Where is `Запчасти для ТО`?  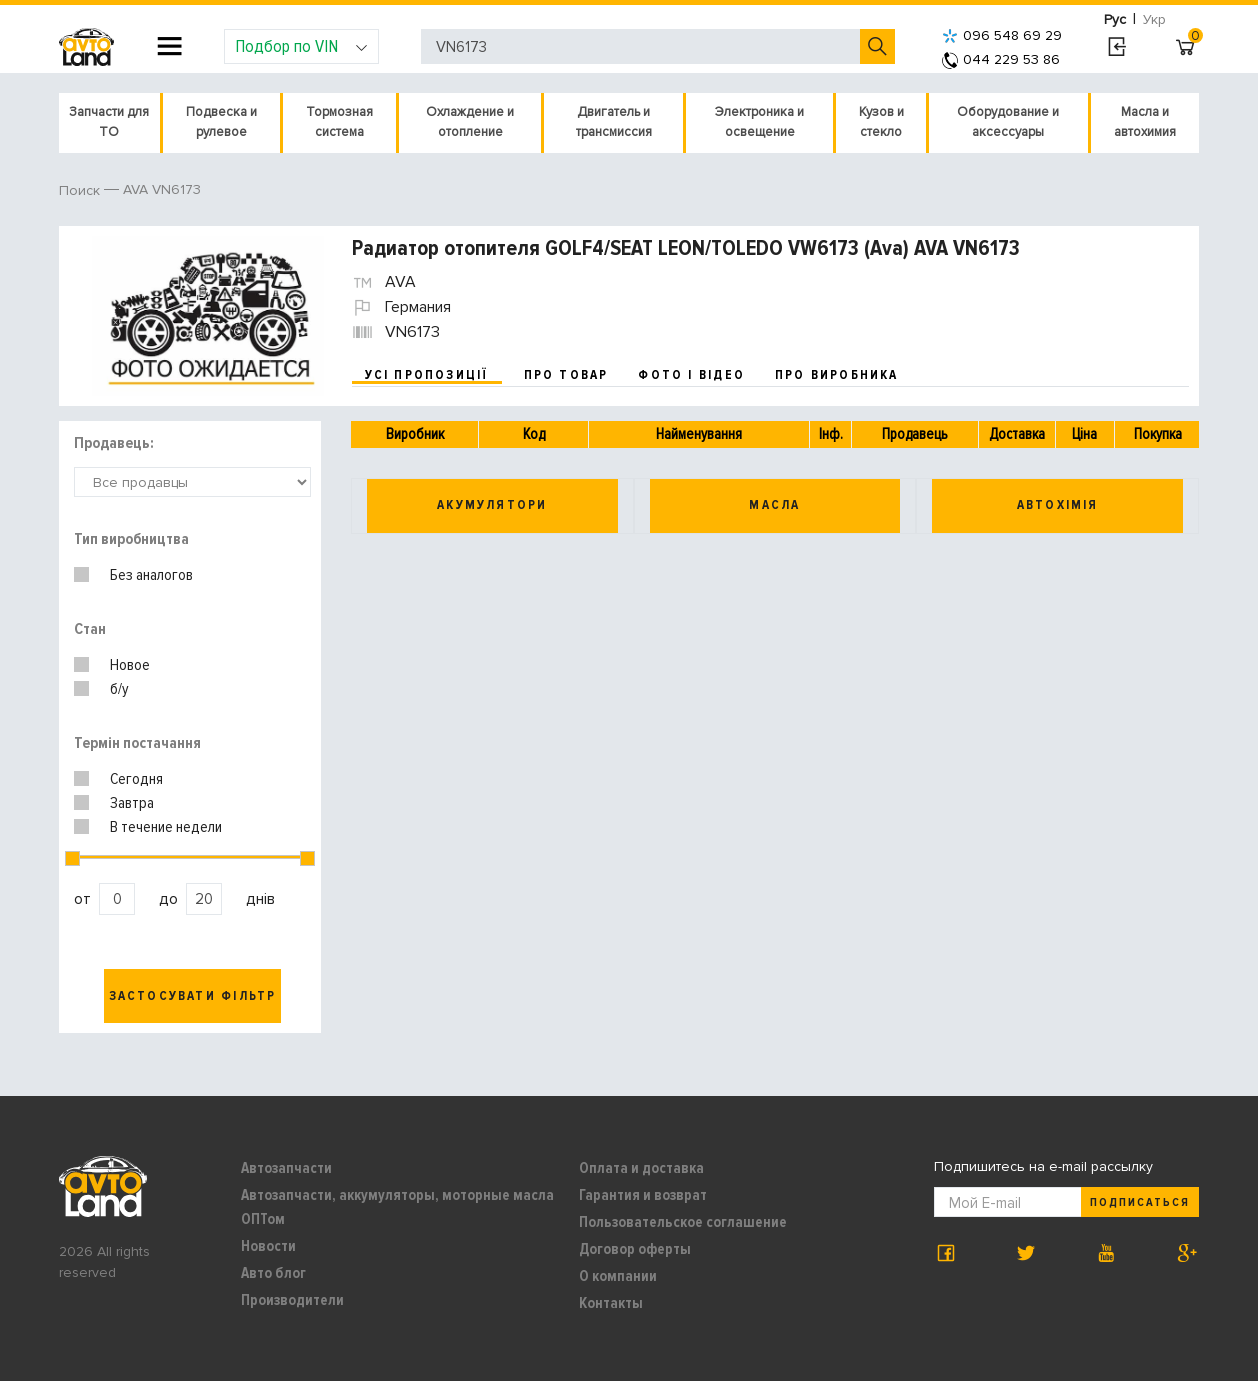
Запчасти для ТО is located at coordinates (109, 122).